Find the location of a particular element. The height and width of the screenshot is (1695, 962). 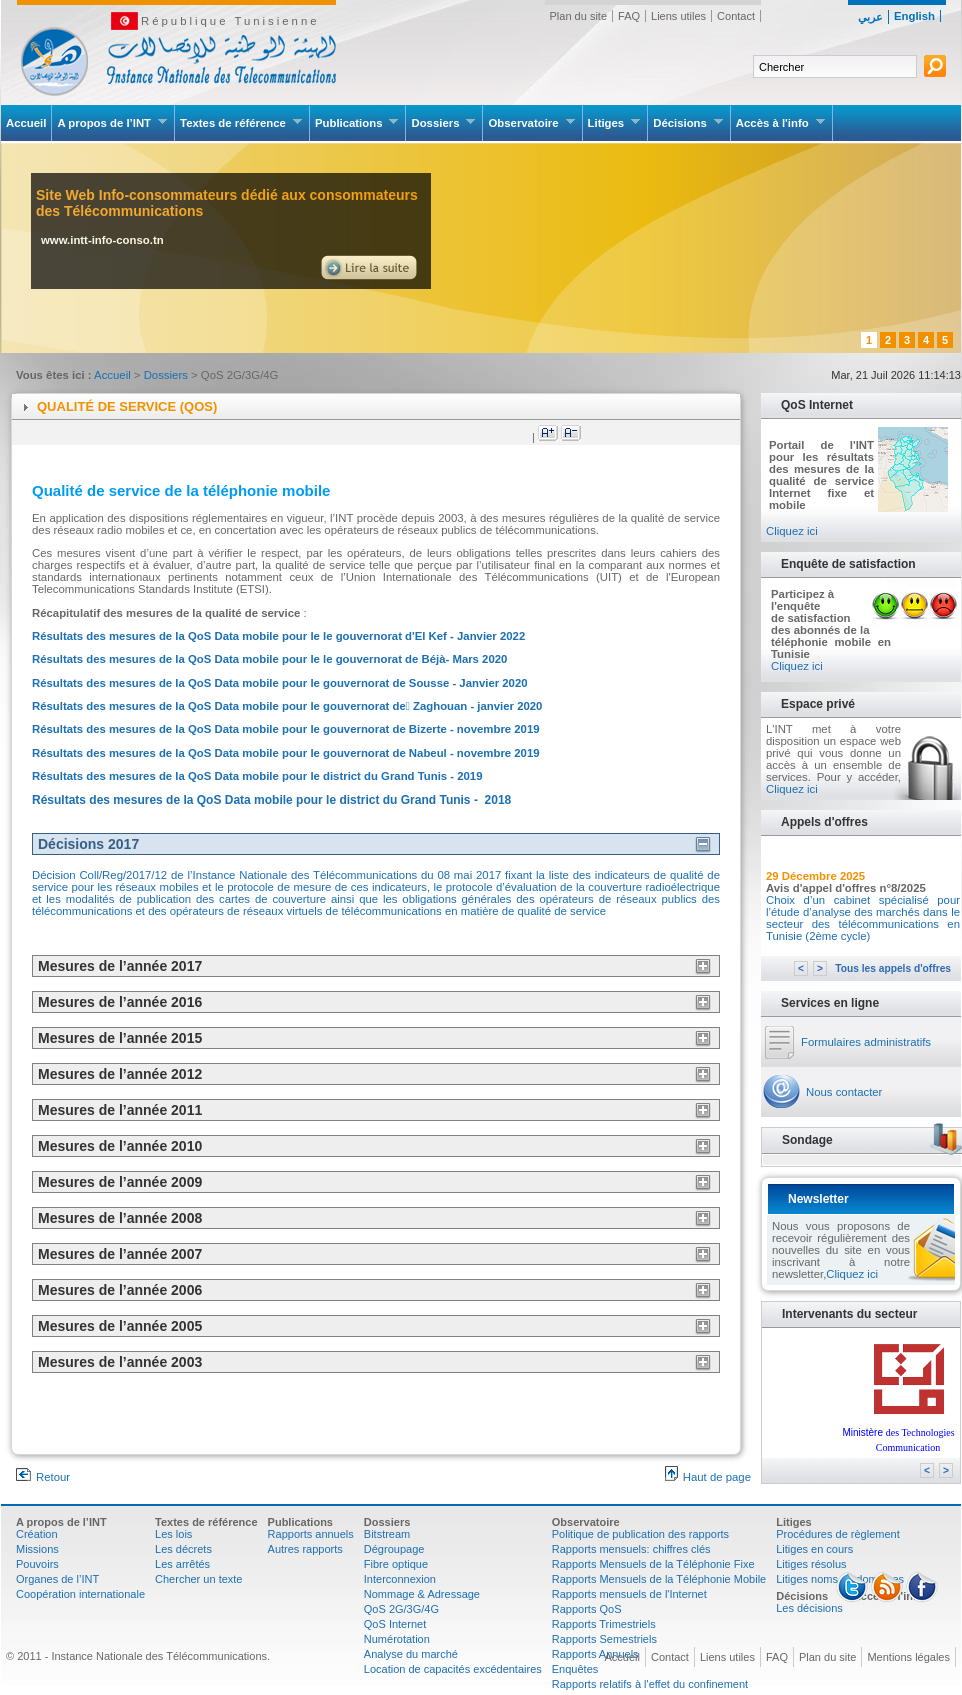

Nommage & Adressage is located at coordinates (422, 1594).